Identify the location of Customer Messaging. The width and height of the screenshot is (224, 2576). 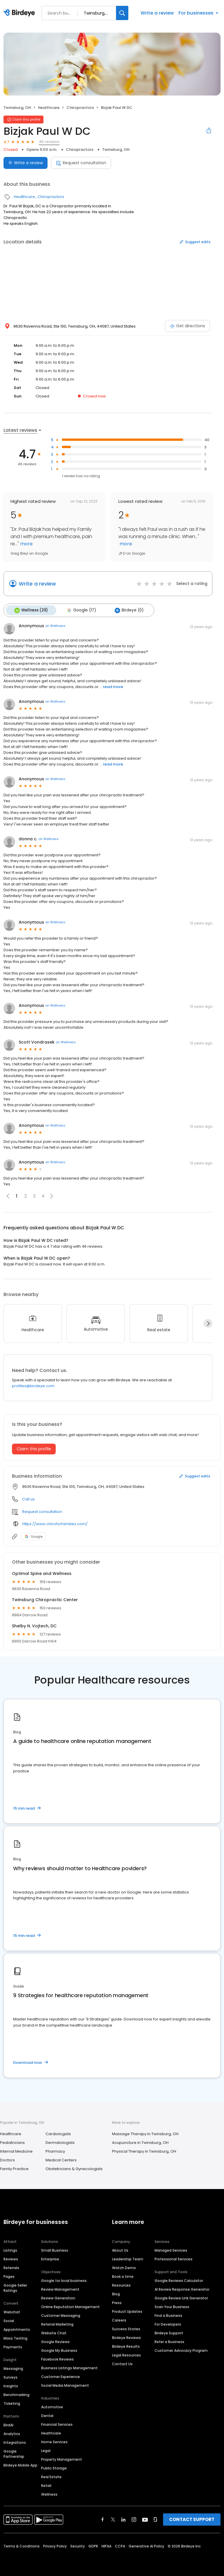
(60, 2314).